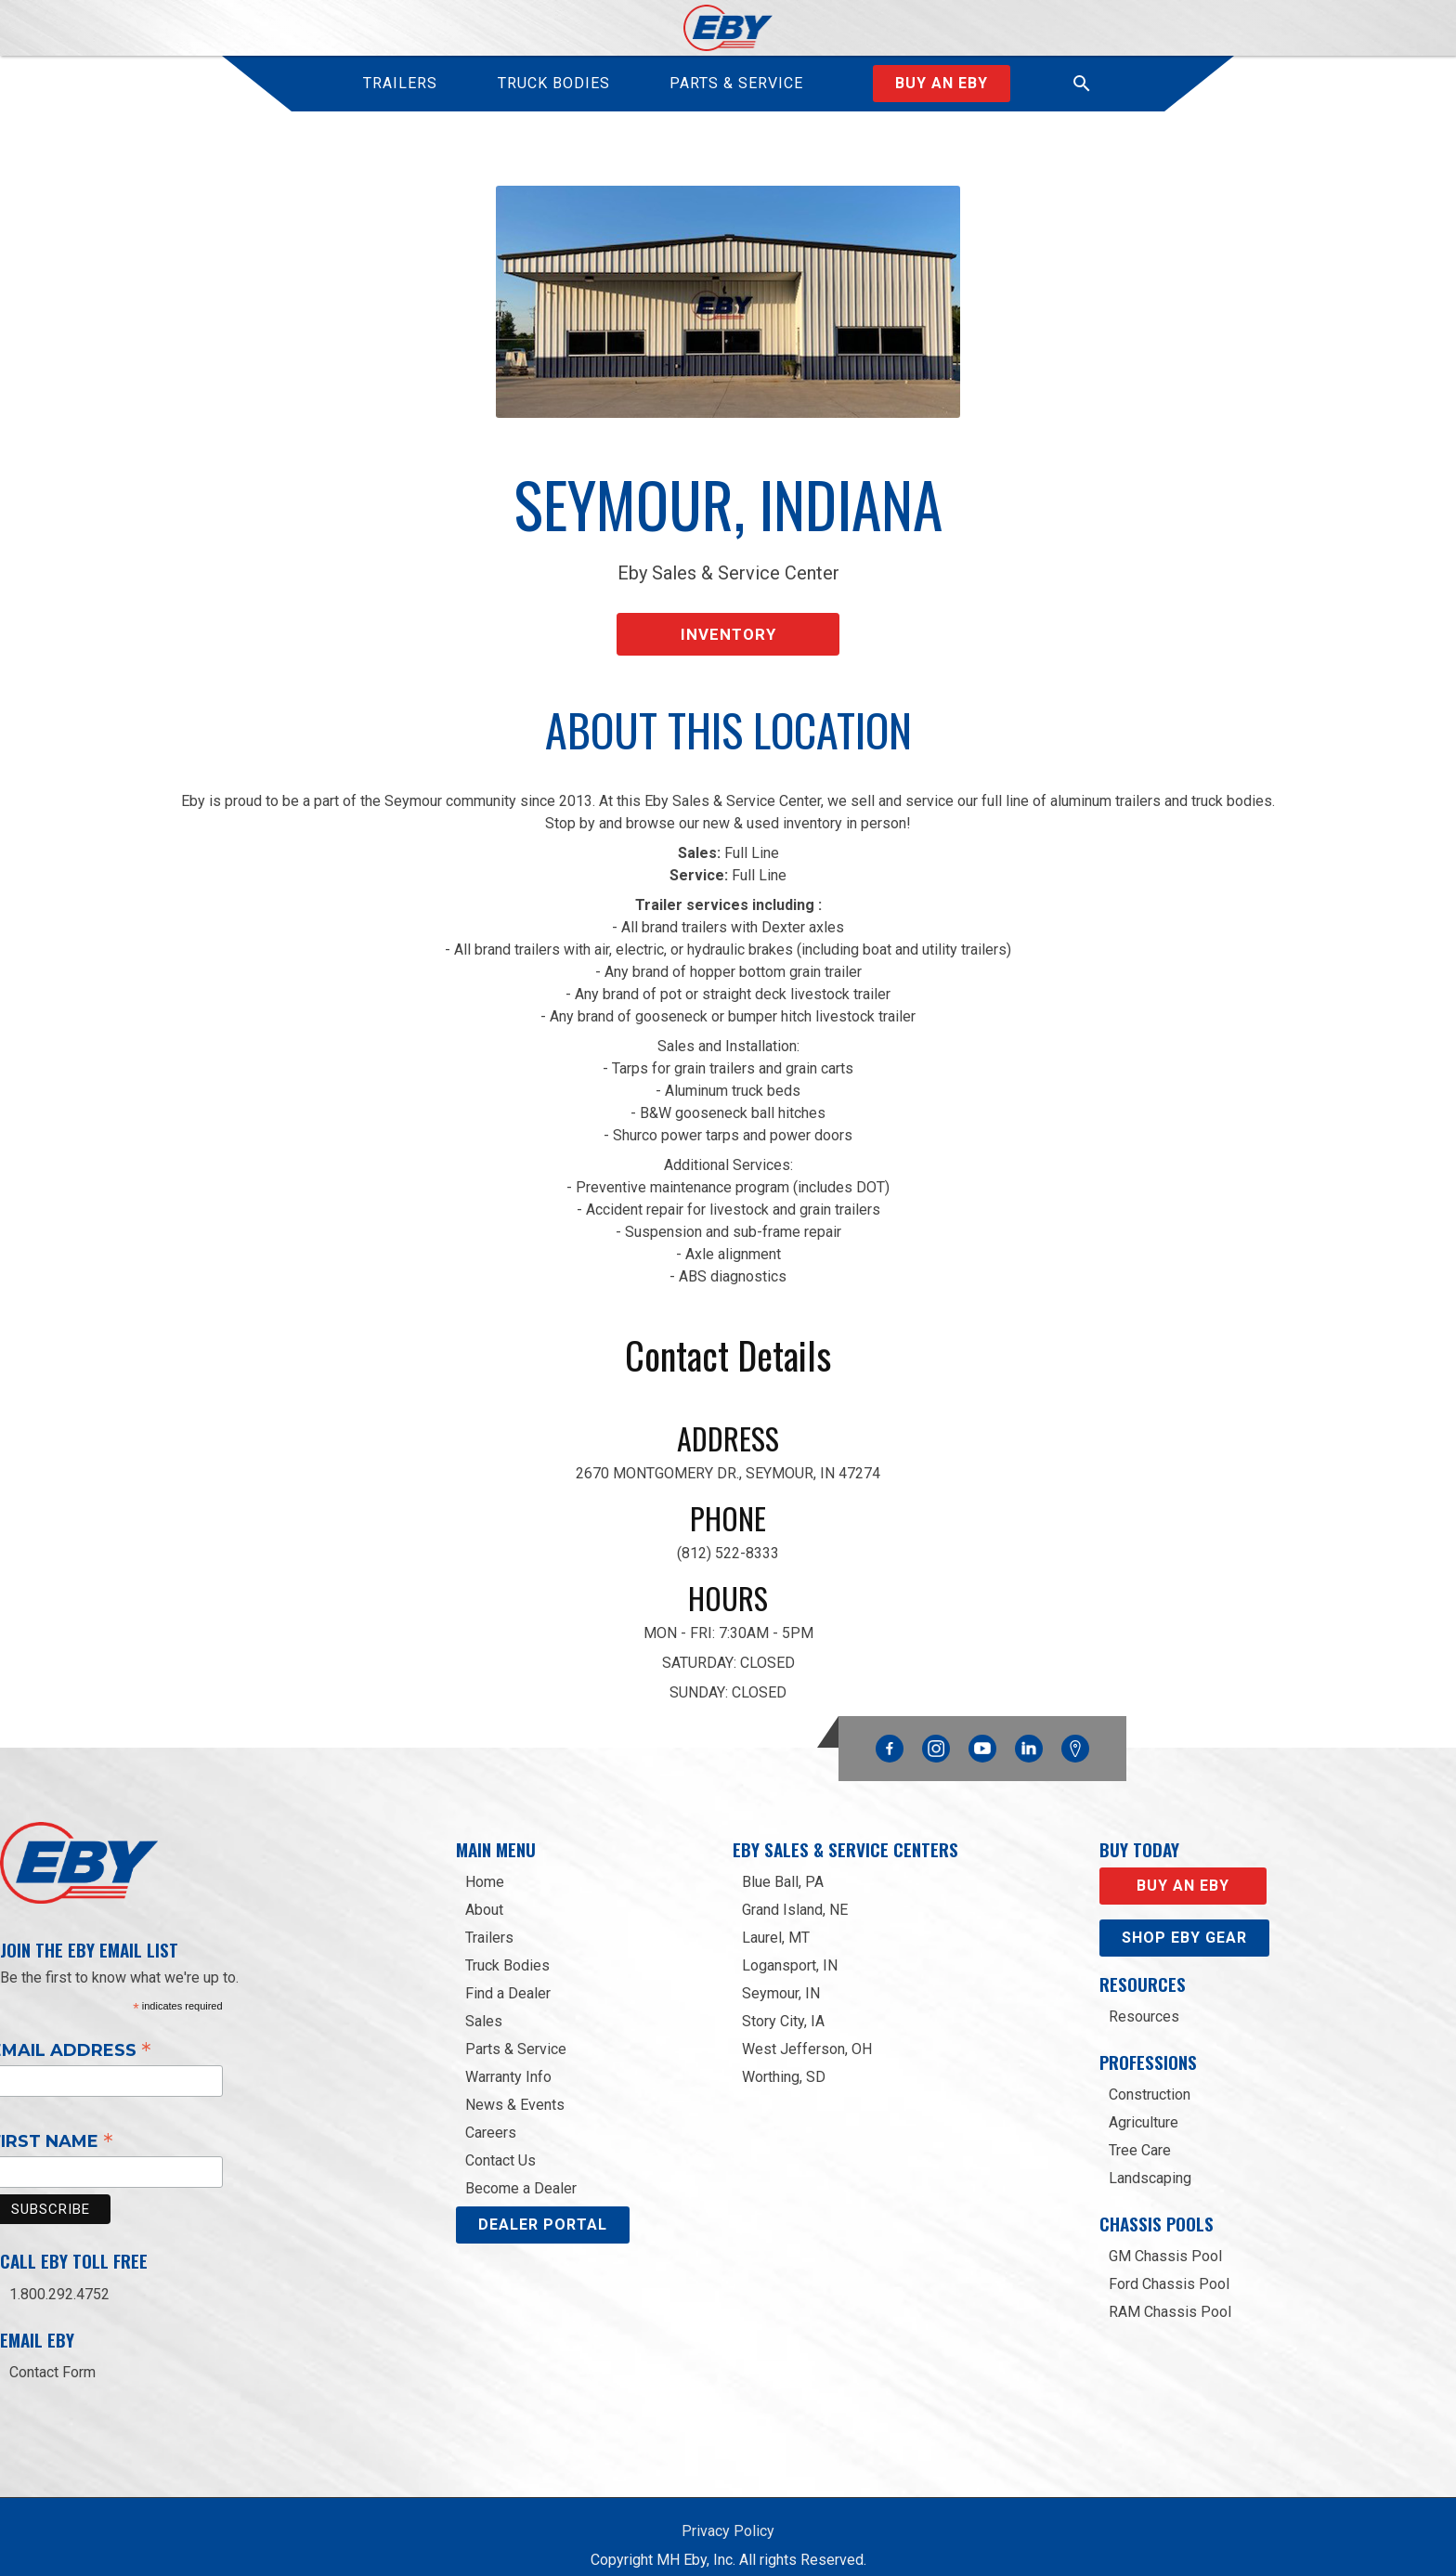 Image resolution: width=1456 pixels, height=2576 pixels. I want to click on 1.800.292.4752, so click(59, 2275).